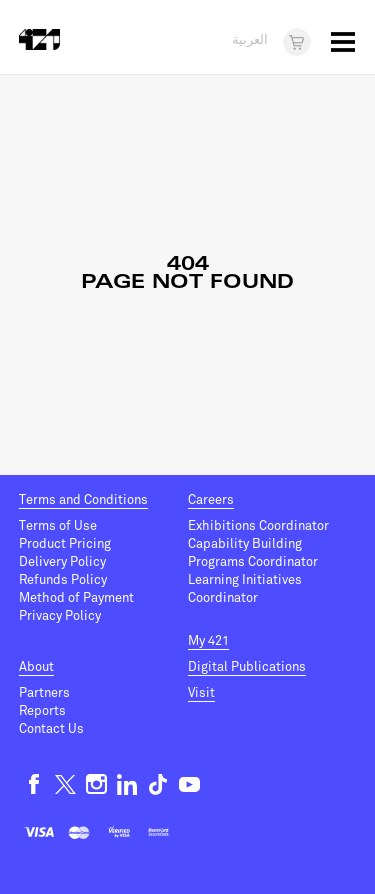 The width and height of the screenshot is (375, 894). What do you see at coordinates (63, 580) in the screenshot?
I see `Refunds Policy` at bounding box center [63, 580].